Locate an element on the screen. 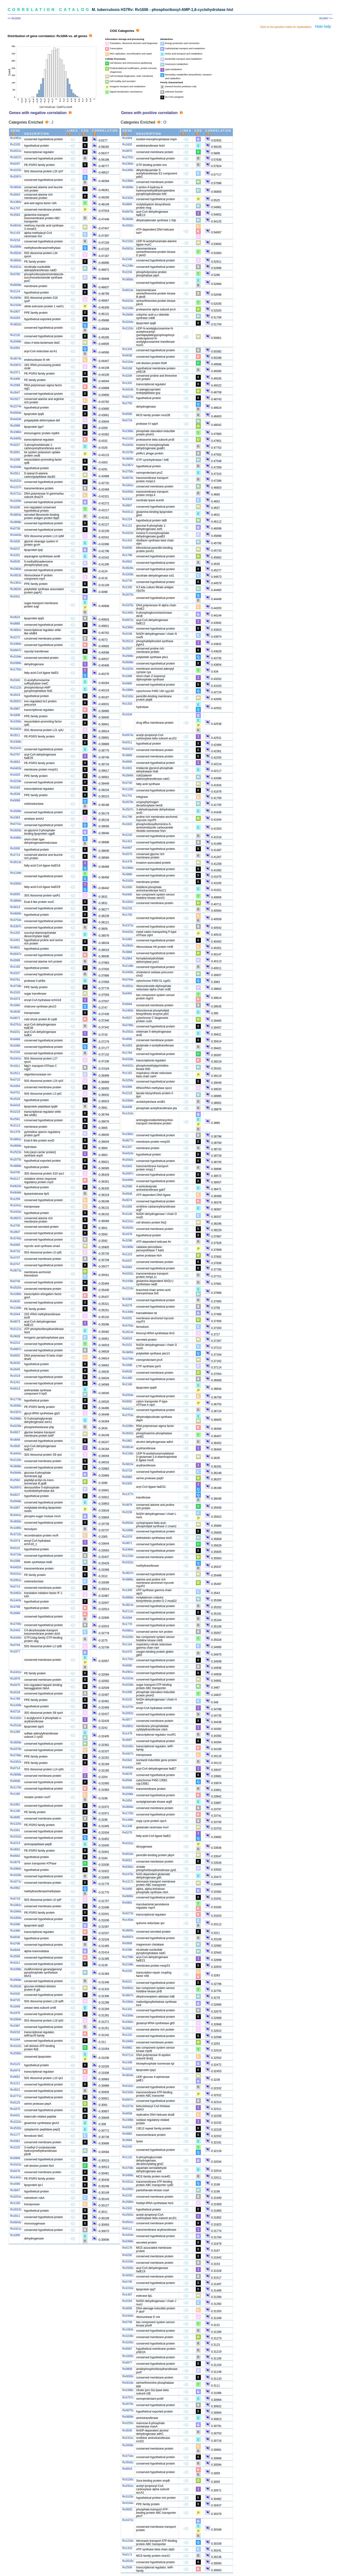  Rv0700 is located at coordinates (15, 1172).